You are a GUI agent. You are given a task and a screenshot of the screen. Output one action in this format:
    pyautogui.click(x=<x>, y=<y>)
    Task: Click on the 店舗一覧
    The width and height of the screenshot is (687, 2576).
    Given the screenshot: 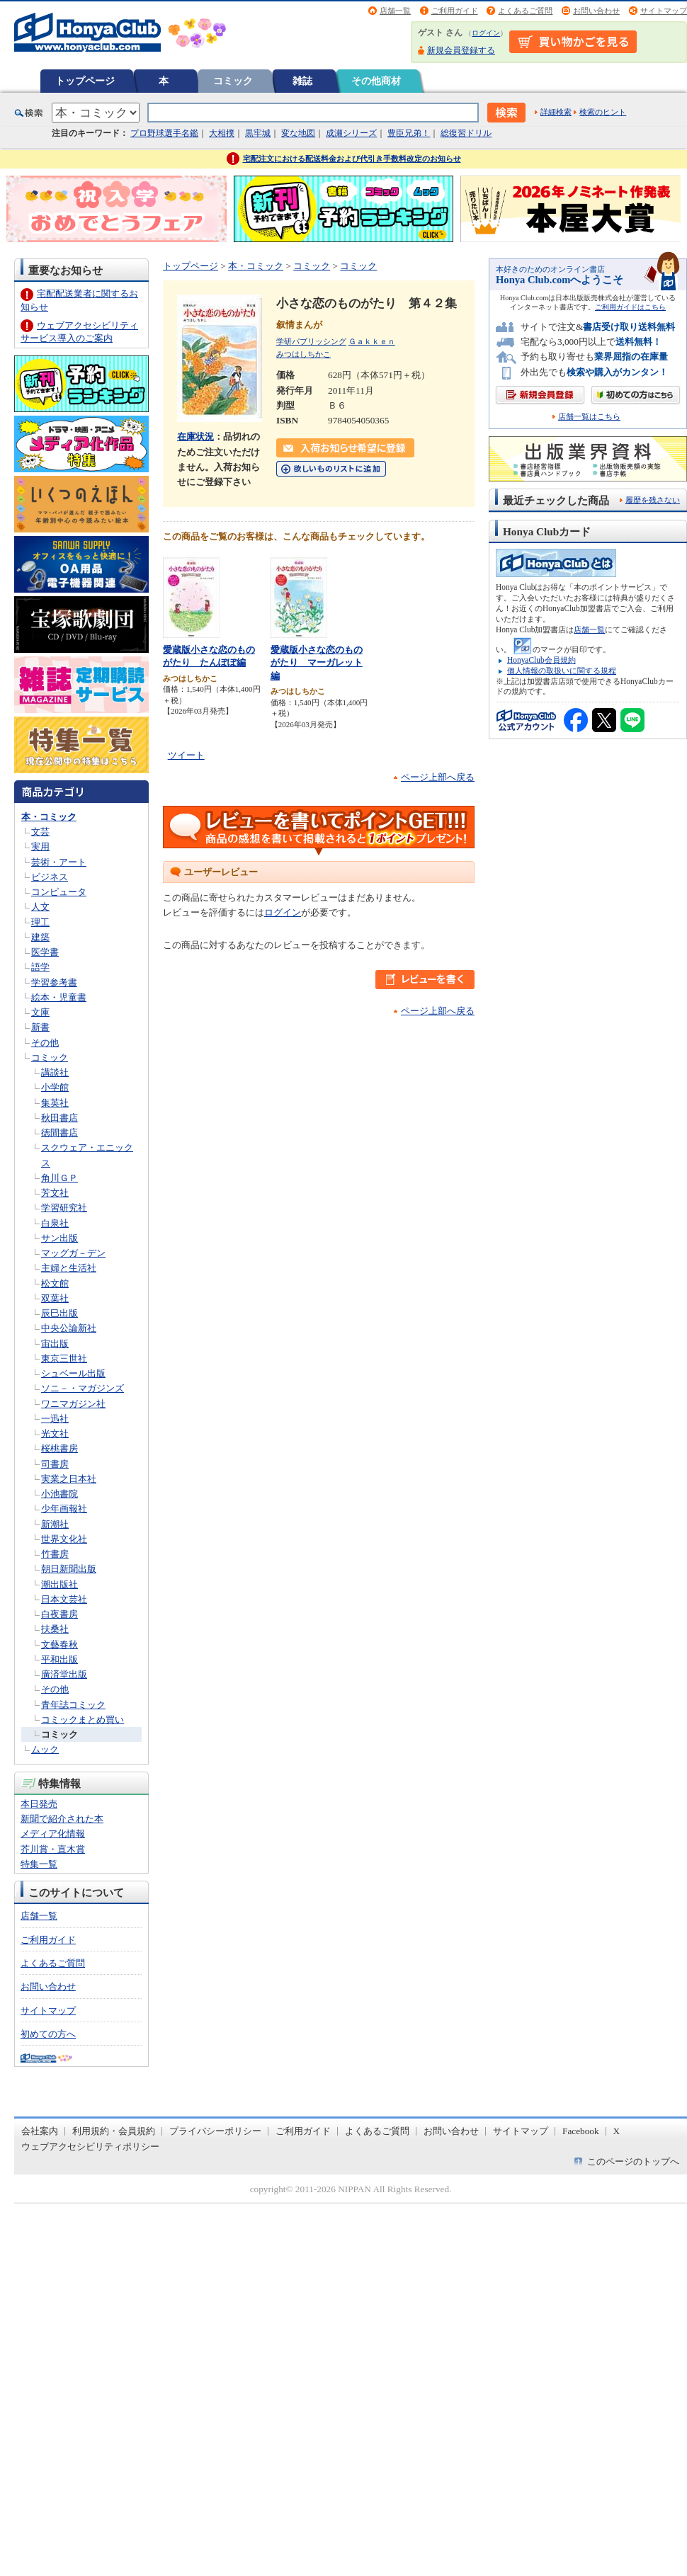 What is the action you would take?
    pyautogui.click(x=395, y=10)
    